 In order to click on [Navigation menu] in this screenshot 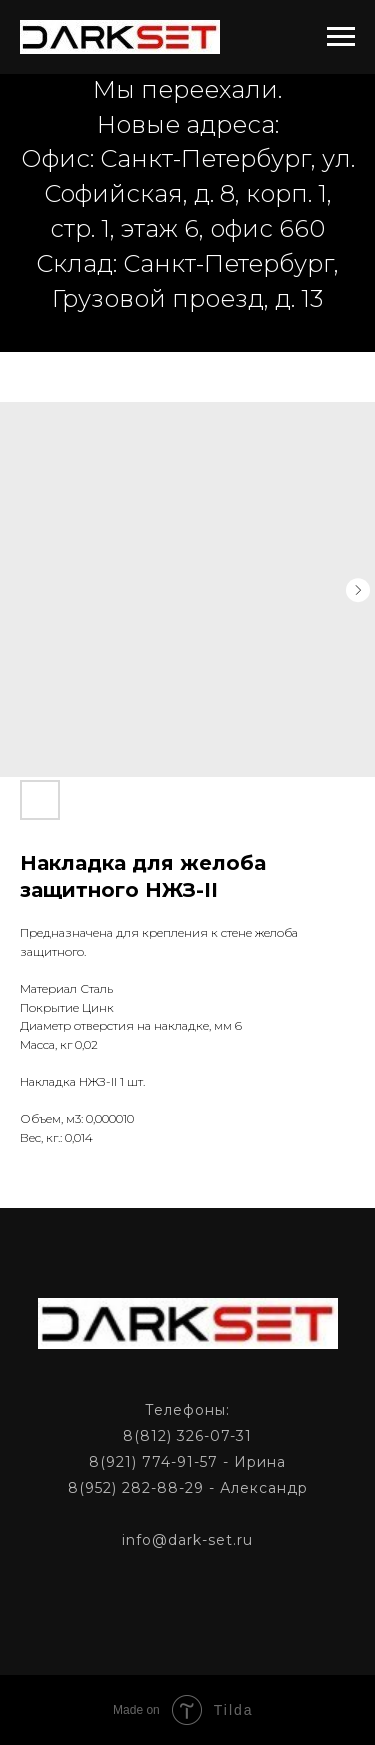, I will do `click(341, 37)`.